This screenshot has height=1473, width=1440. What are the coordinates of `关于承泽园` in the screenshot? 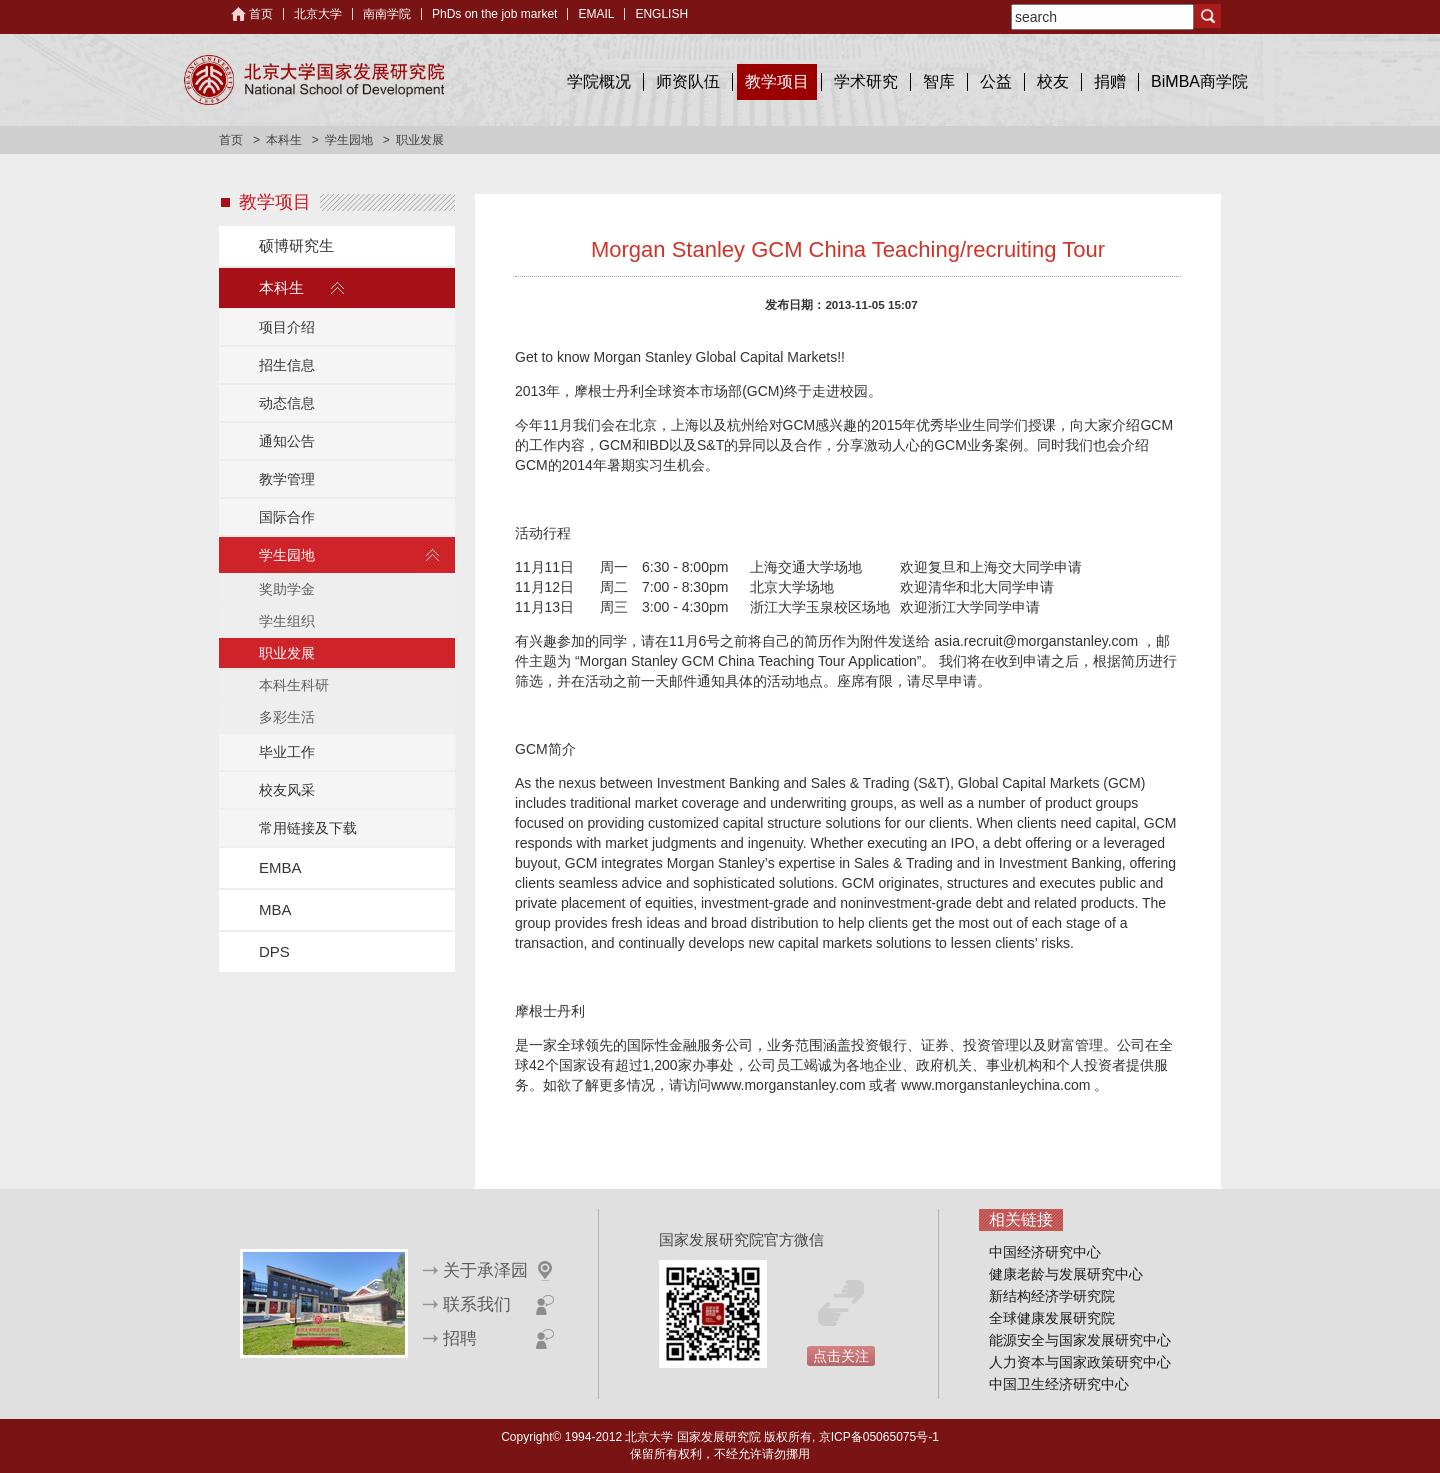 It's located at (485, 1270).